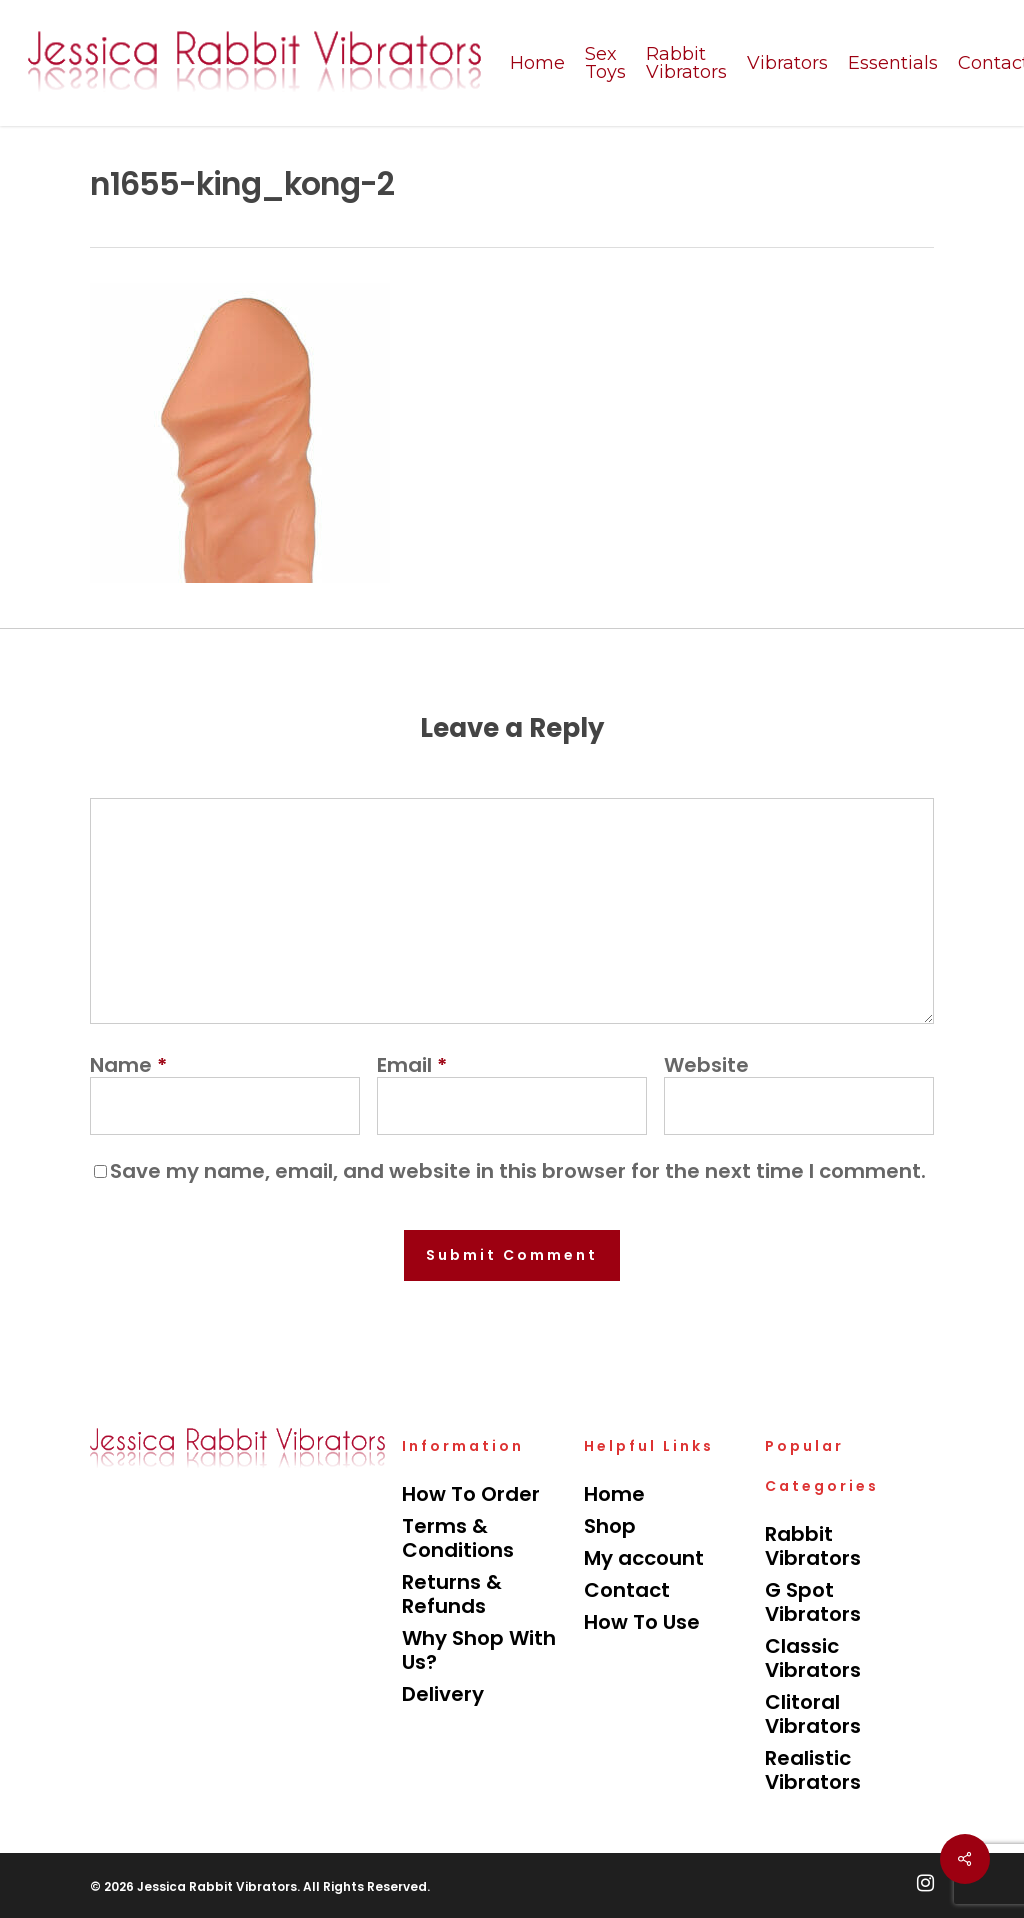 This screenshot has width=1024, height=1918. Describe the element at coordinates (443, 1694) in the screenshot. I see `Delivery` at that location.